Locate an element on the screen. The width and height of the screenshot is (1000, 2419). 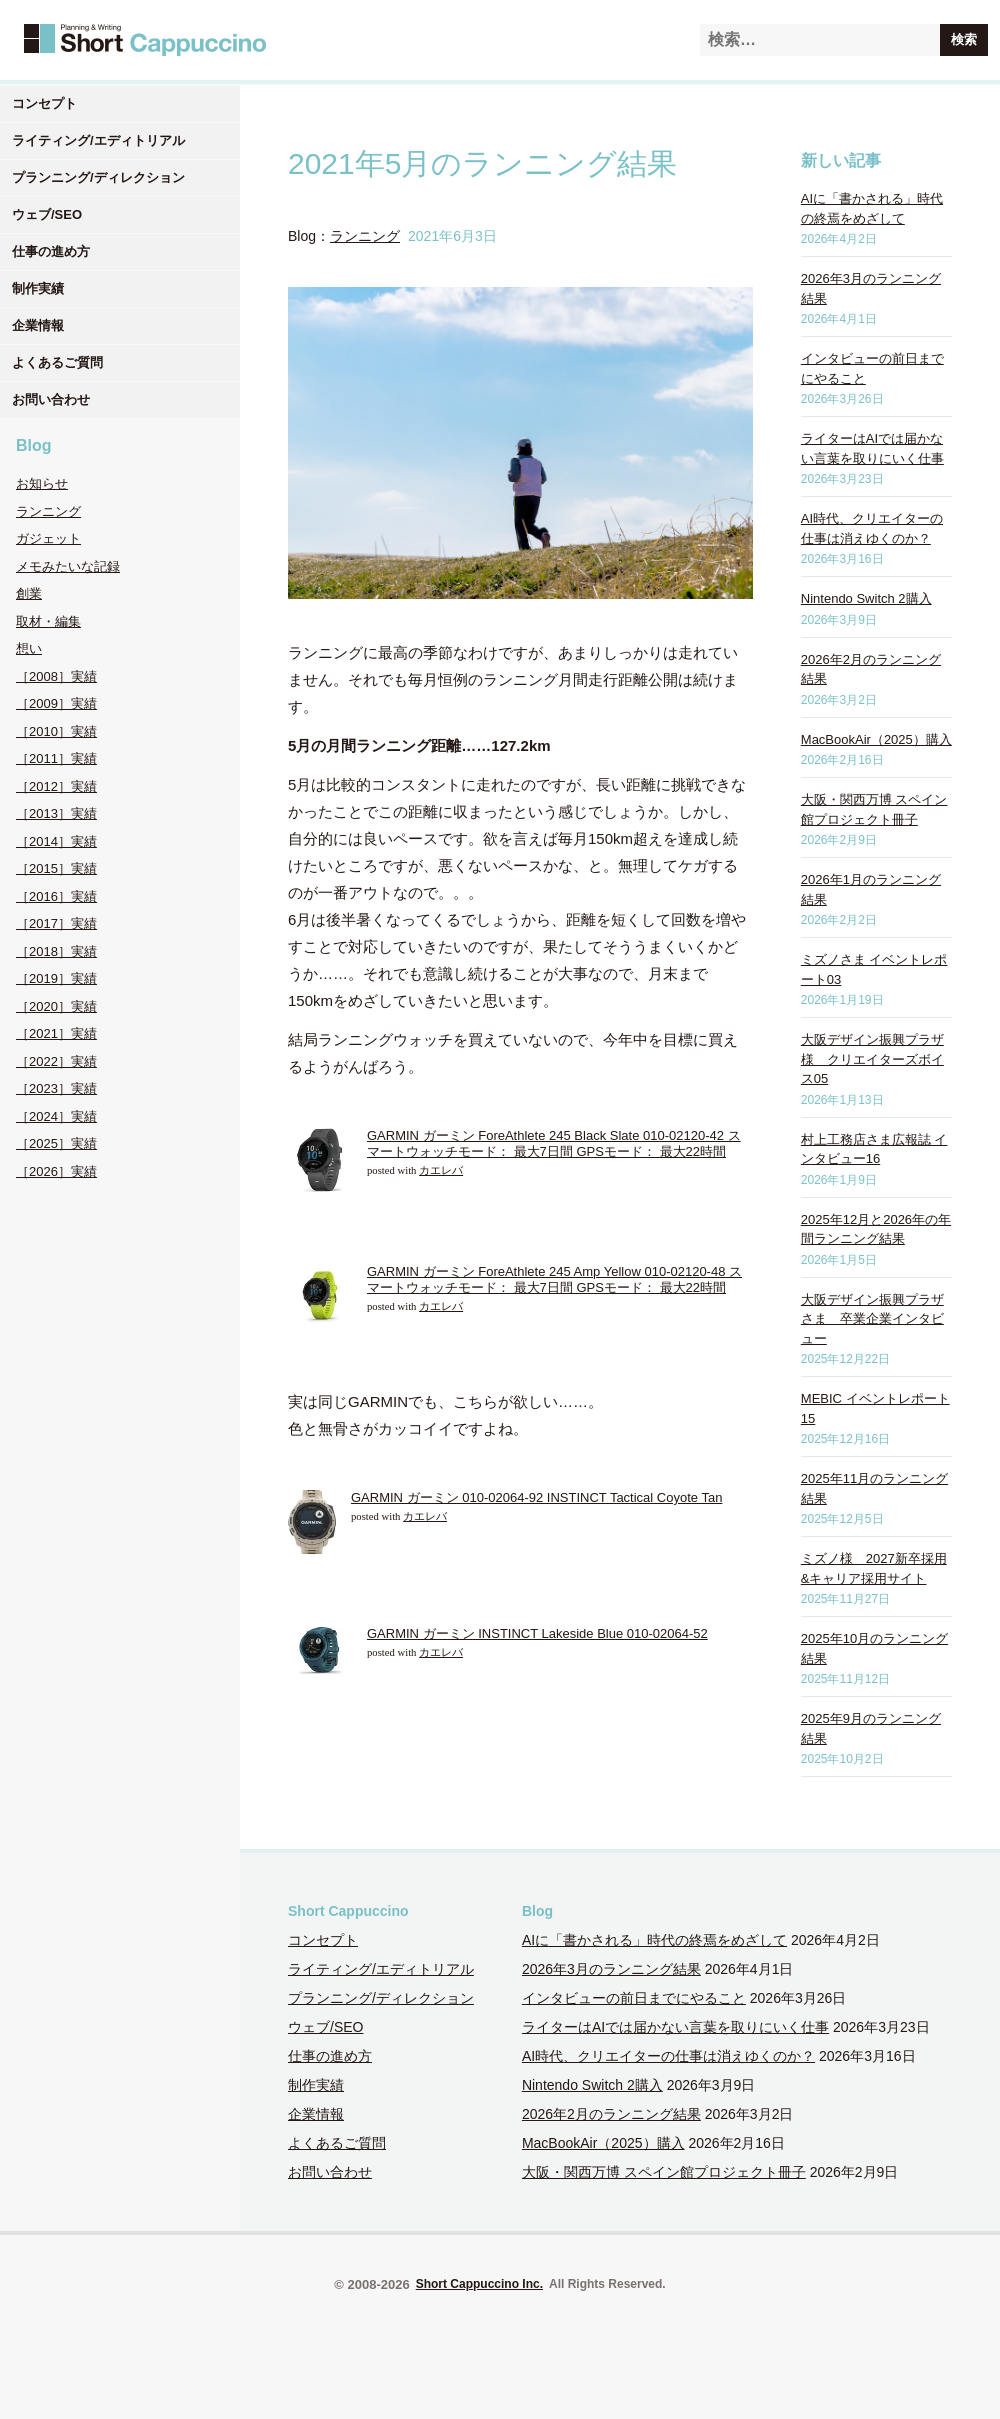
GARMIN ガーミン ForeAthlete 245 Black Slate 010-02120-42 スマートウォッチモード： 最大7日間 GPSモード： 最大22時間 is located at coordinates (554, 1143).